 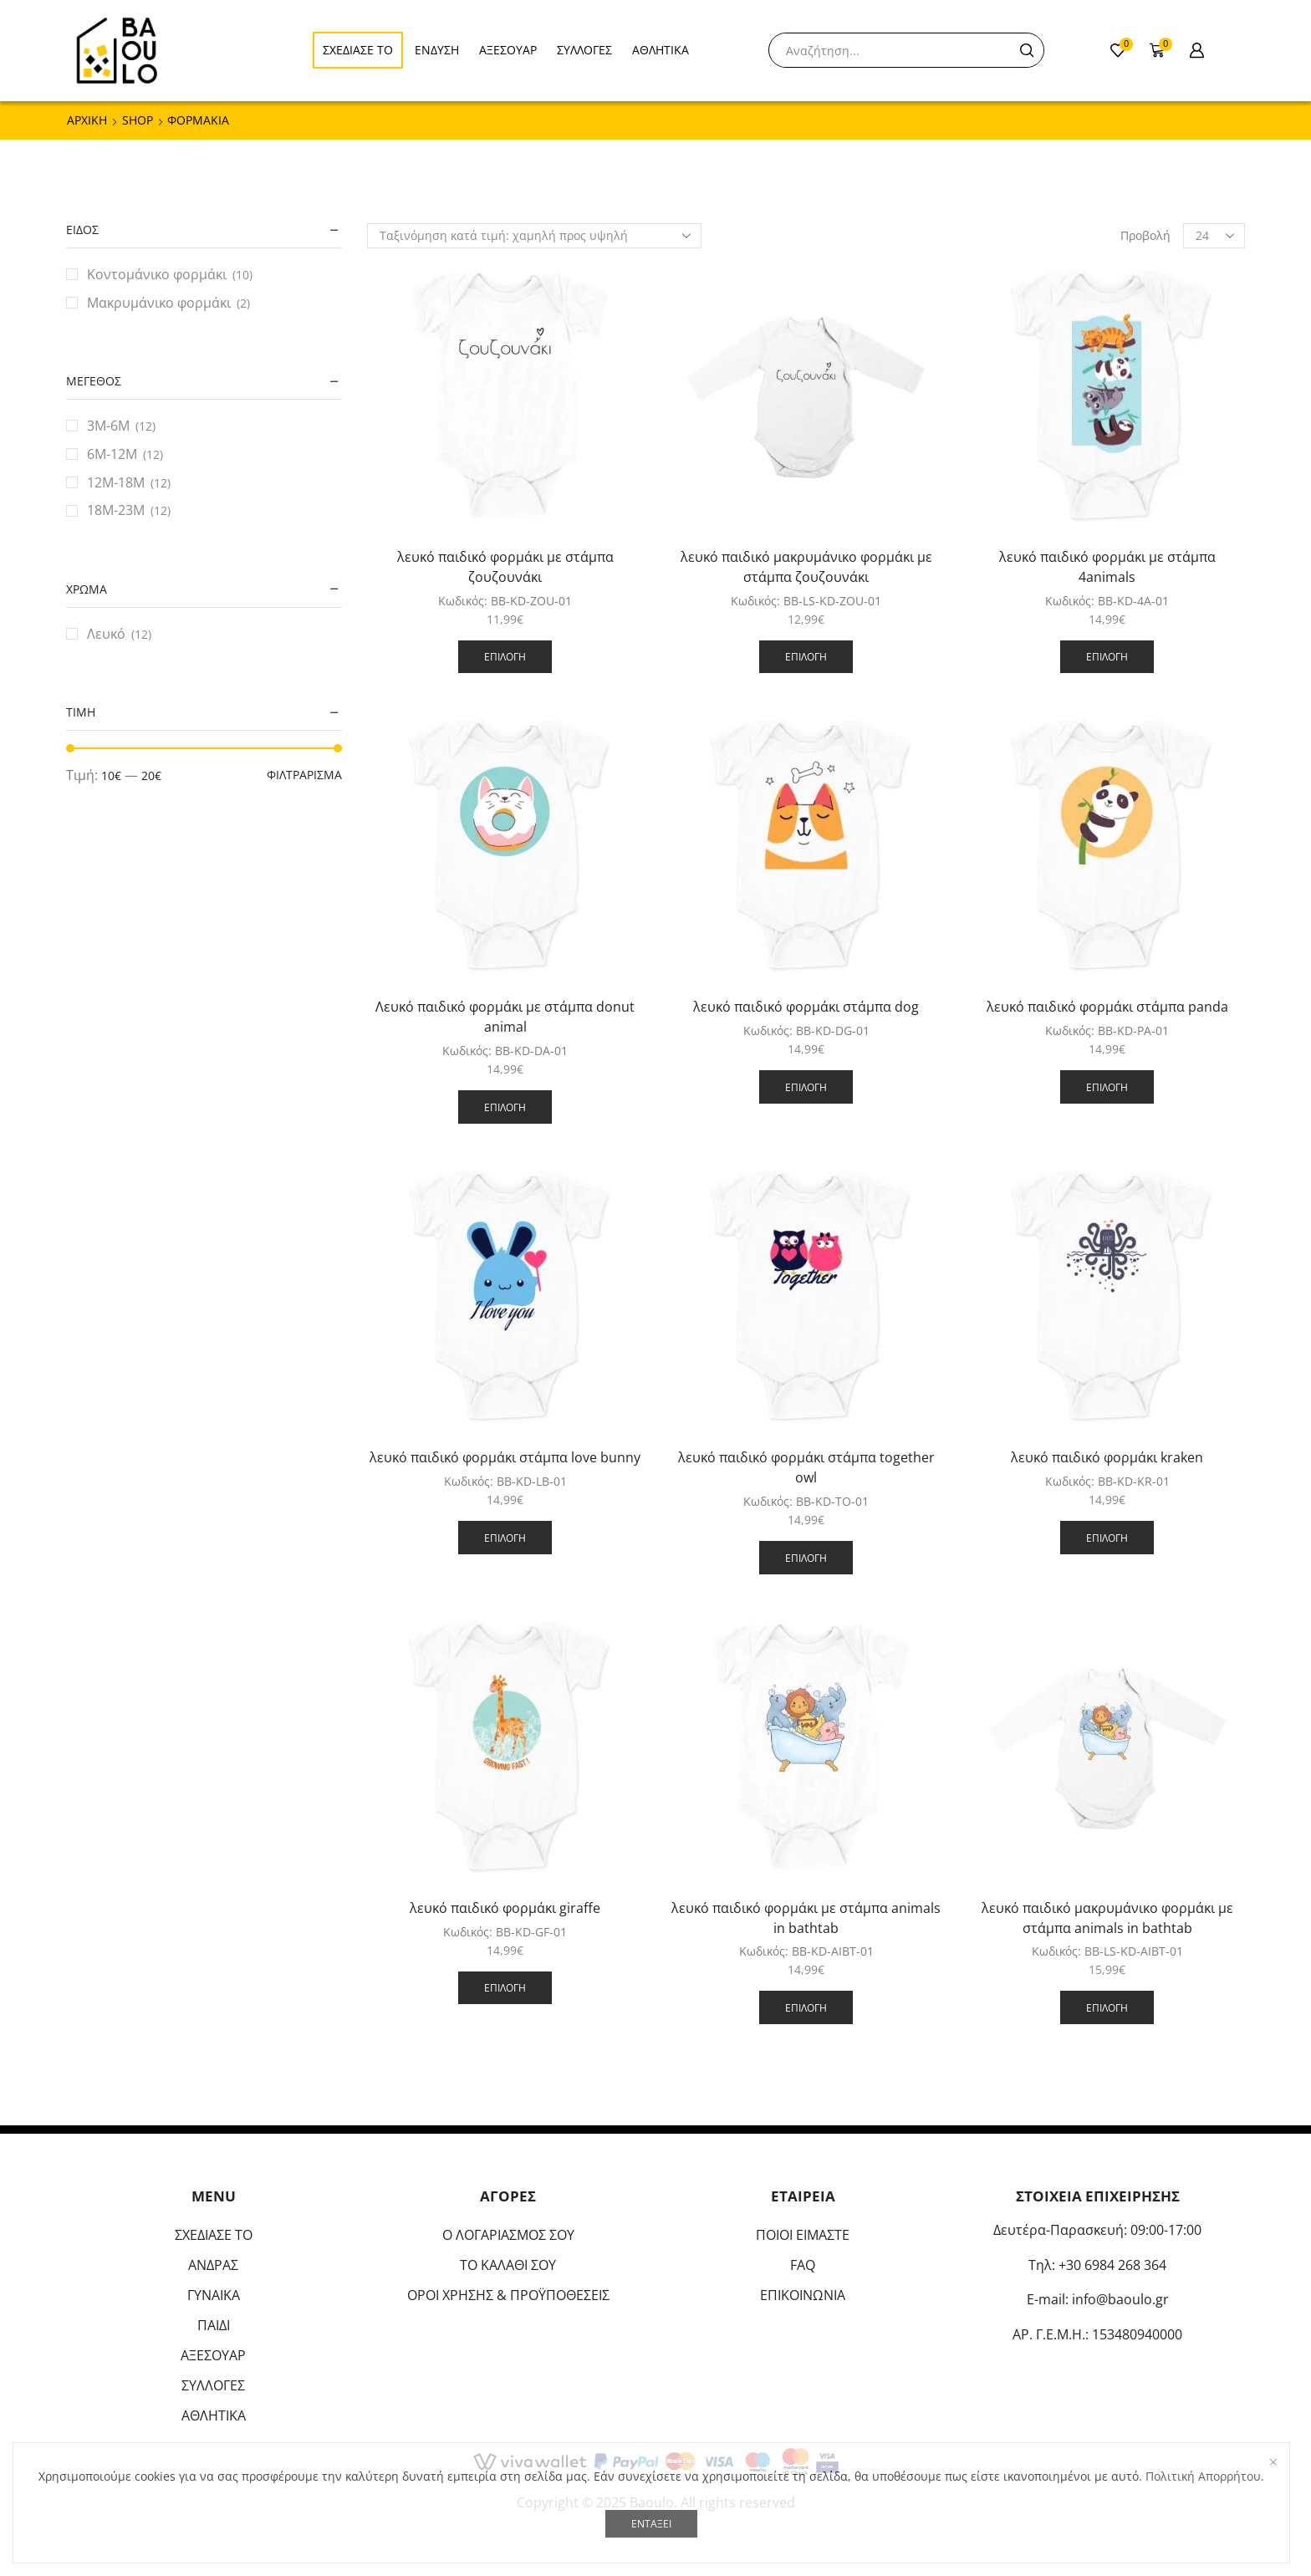 I want to click on Επιλογή [Επιλέξτε επιλογές για “λευκό παιδικό φορμάκι giraffe”], so click(x=505, y=1987).